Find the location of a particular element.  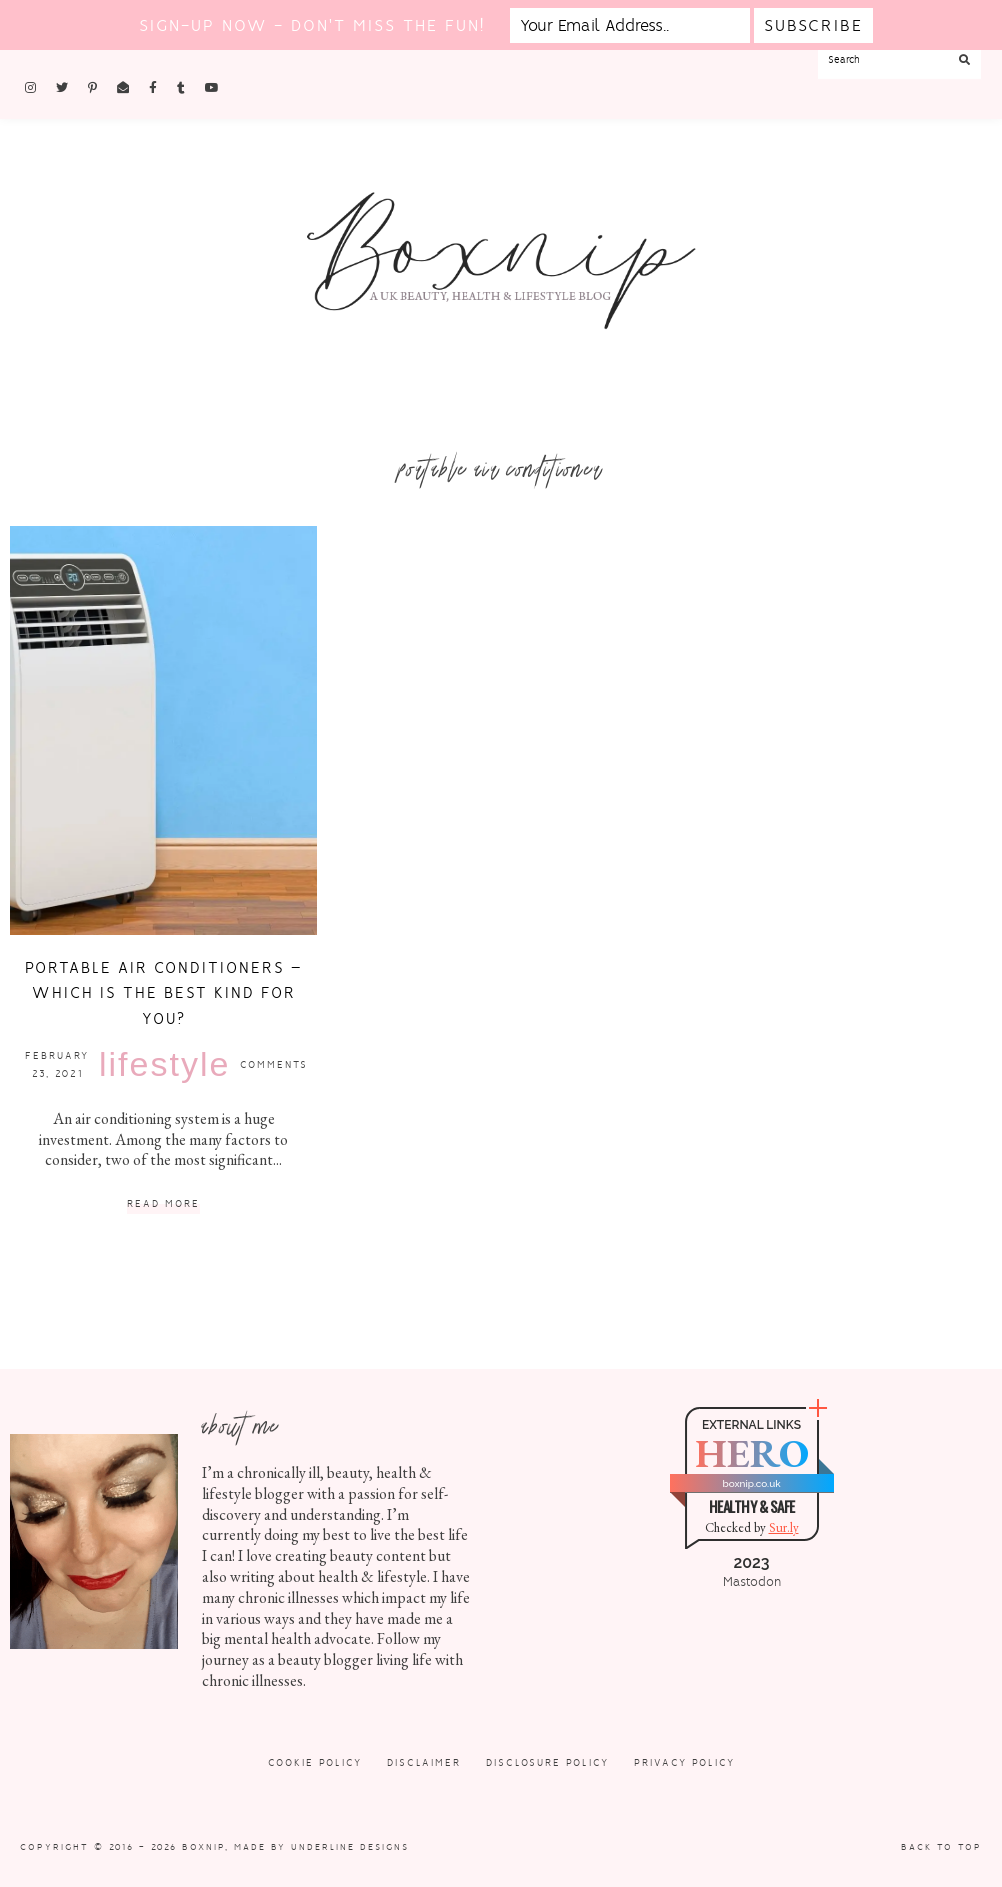

Comments is located at coordinates (274, 1064).